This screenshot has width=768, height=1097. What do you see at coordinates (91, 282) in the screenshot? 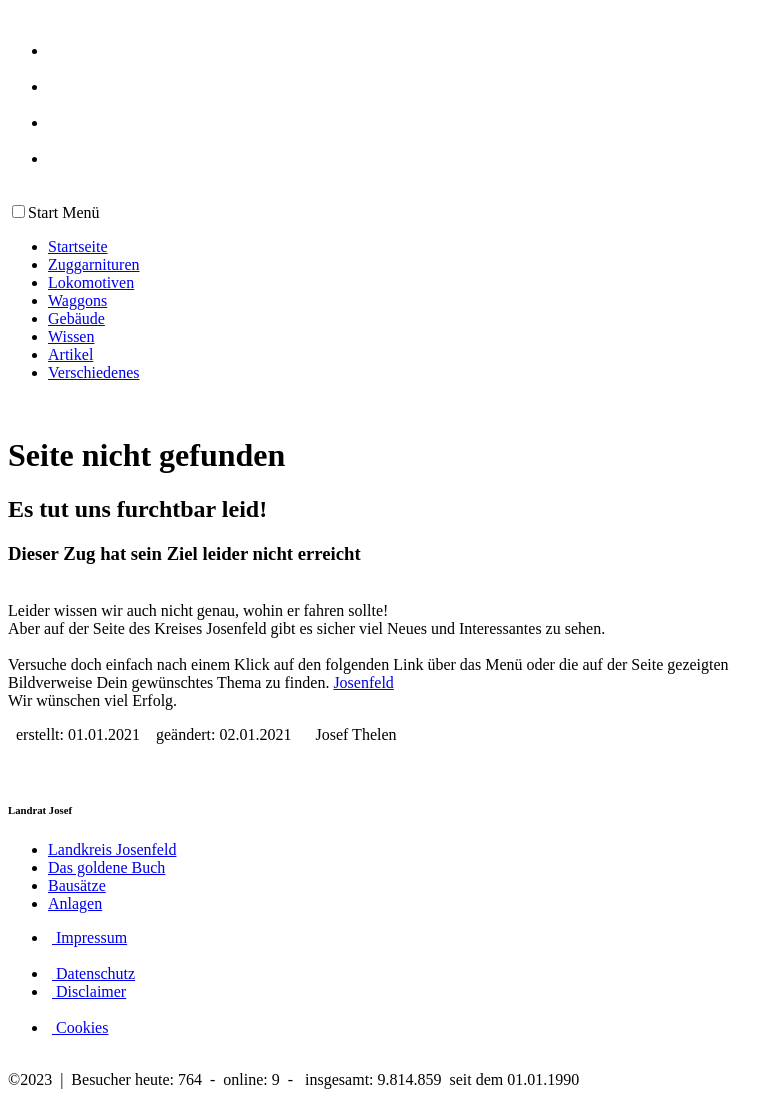
I see `Lokomotiven` at bounding box center [91, 282].